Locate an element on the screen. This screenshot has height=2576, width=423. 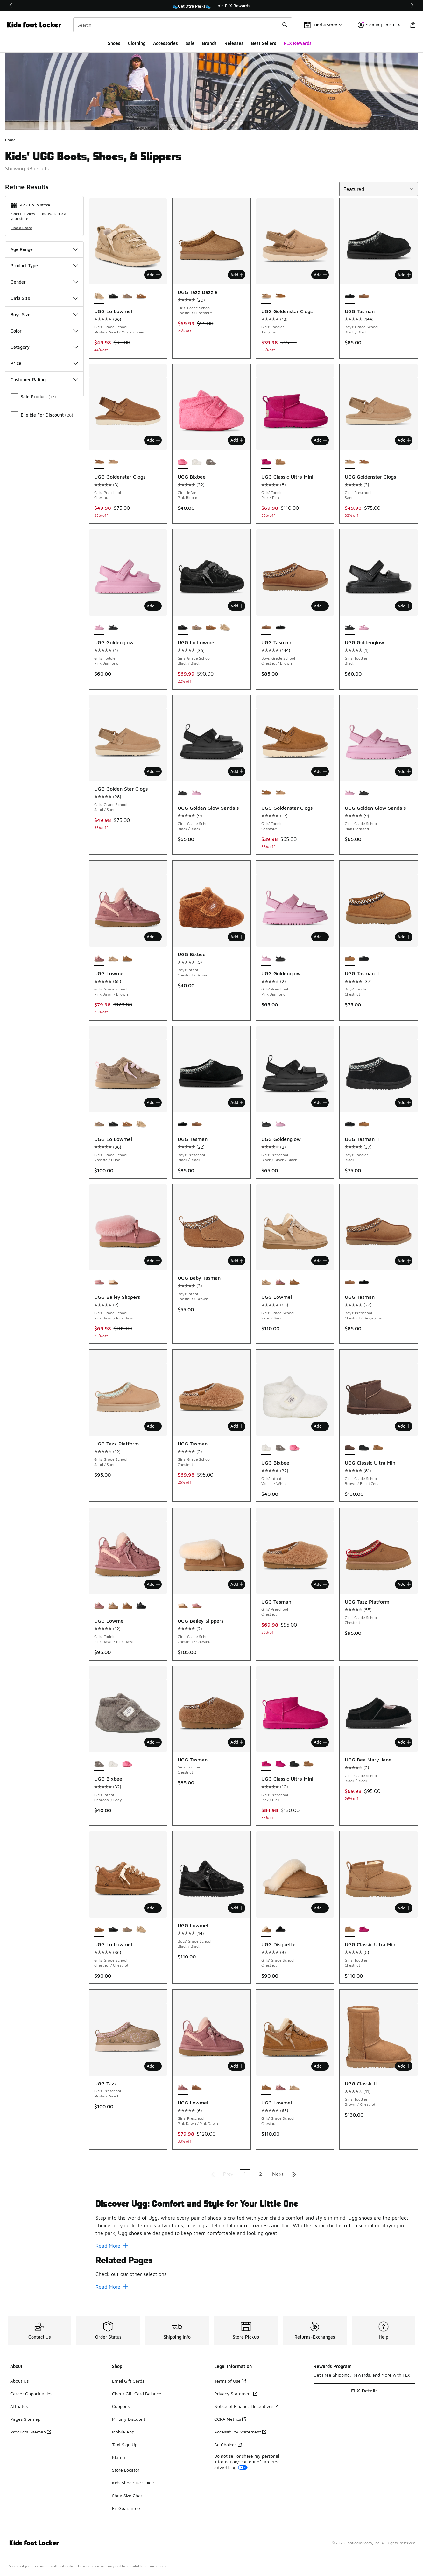
Brands is located at coordinates (209, 43).